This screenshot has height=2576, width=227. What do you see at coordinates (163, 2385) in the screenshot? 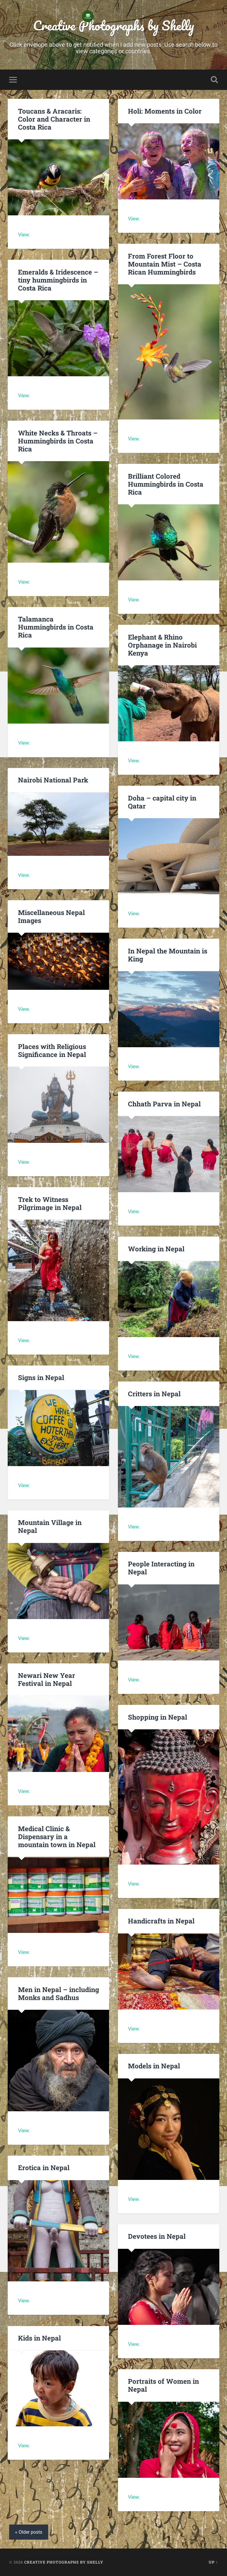
I see `Portraits of Women in Nepal` at bounding box center [163, 2385].